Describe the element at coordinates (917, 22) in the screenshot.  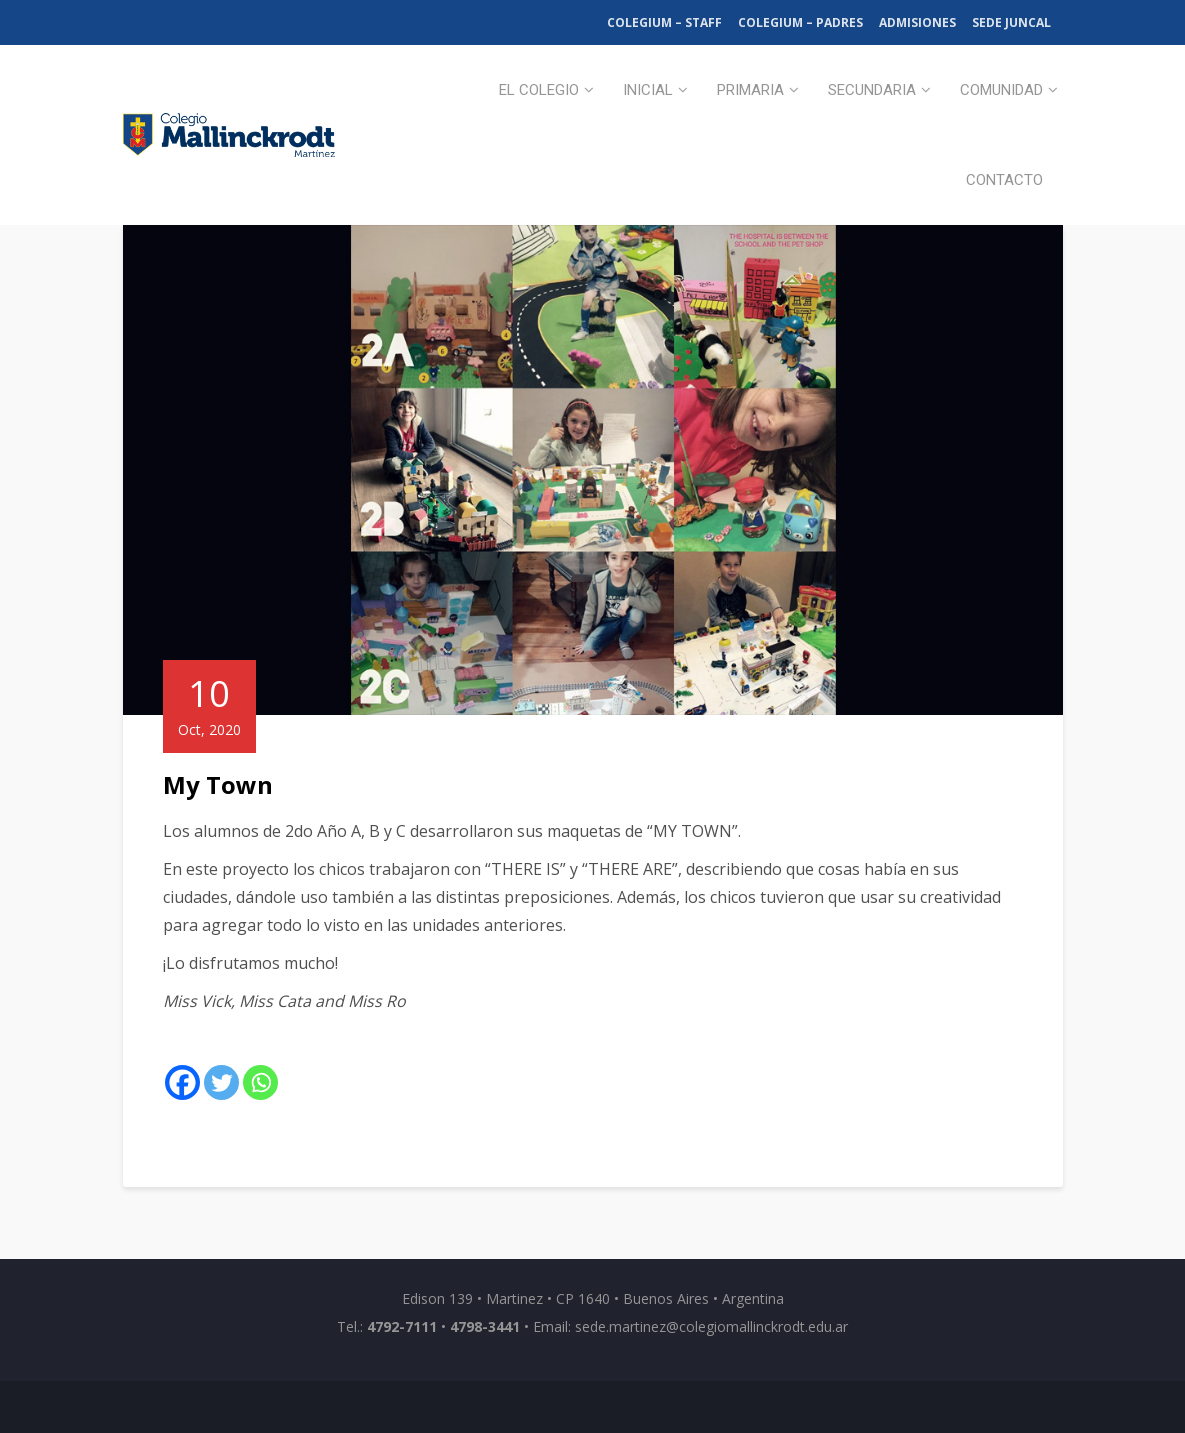
I see `Admisiones` at that location.